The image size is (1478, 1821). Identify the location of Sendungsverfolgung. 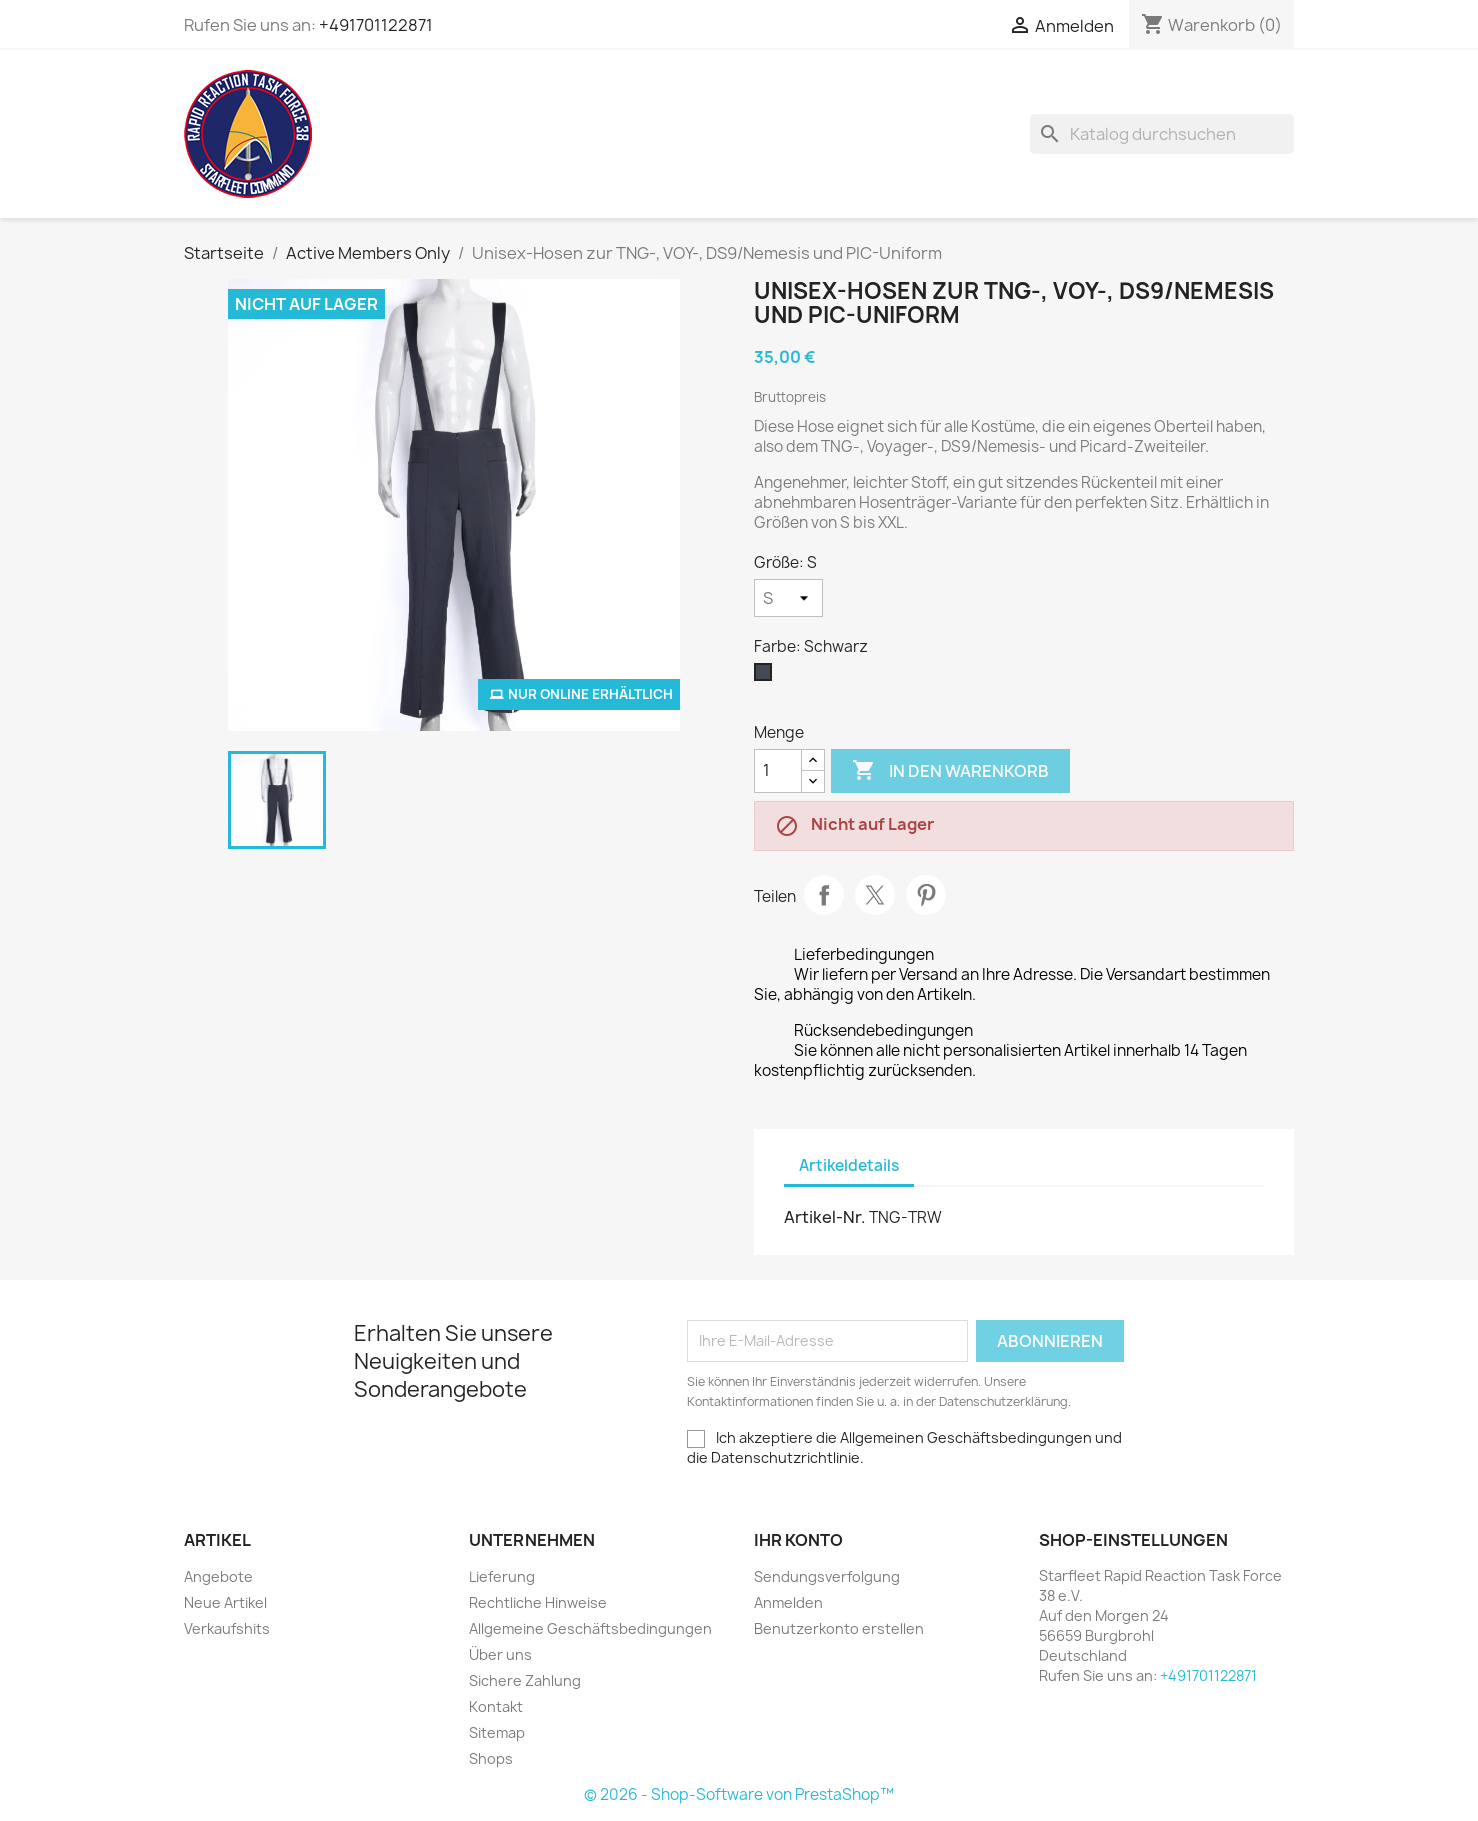
(827, 1576).